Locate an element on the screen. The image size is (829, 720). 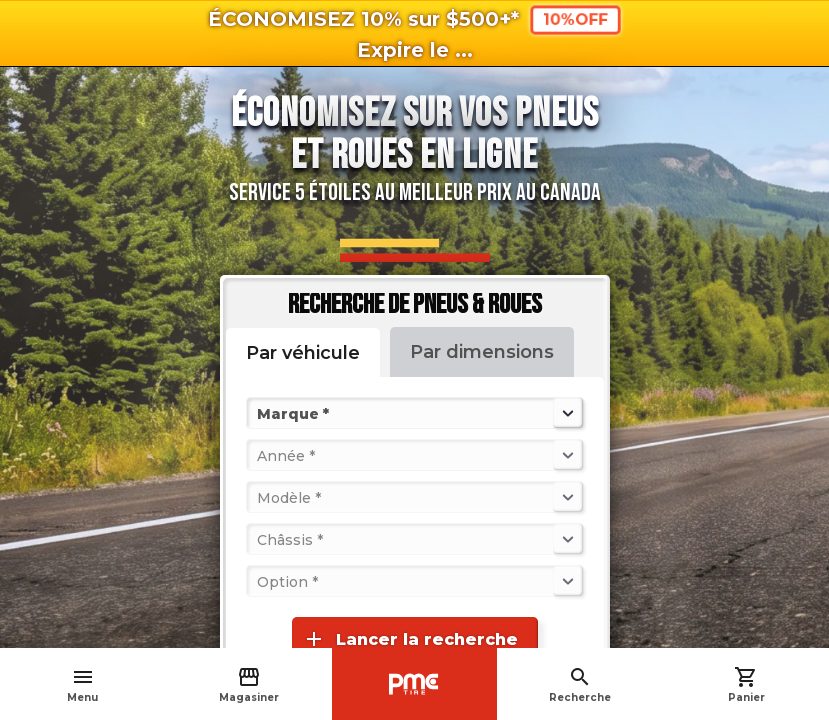
Lancer la recherche is located at coordinates (410, 639).